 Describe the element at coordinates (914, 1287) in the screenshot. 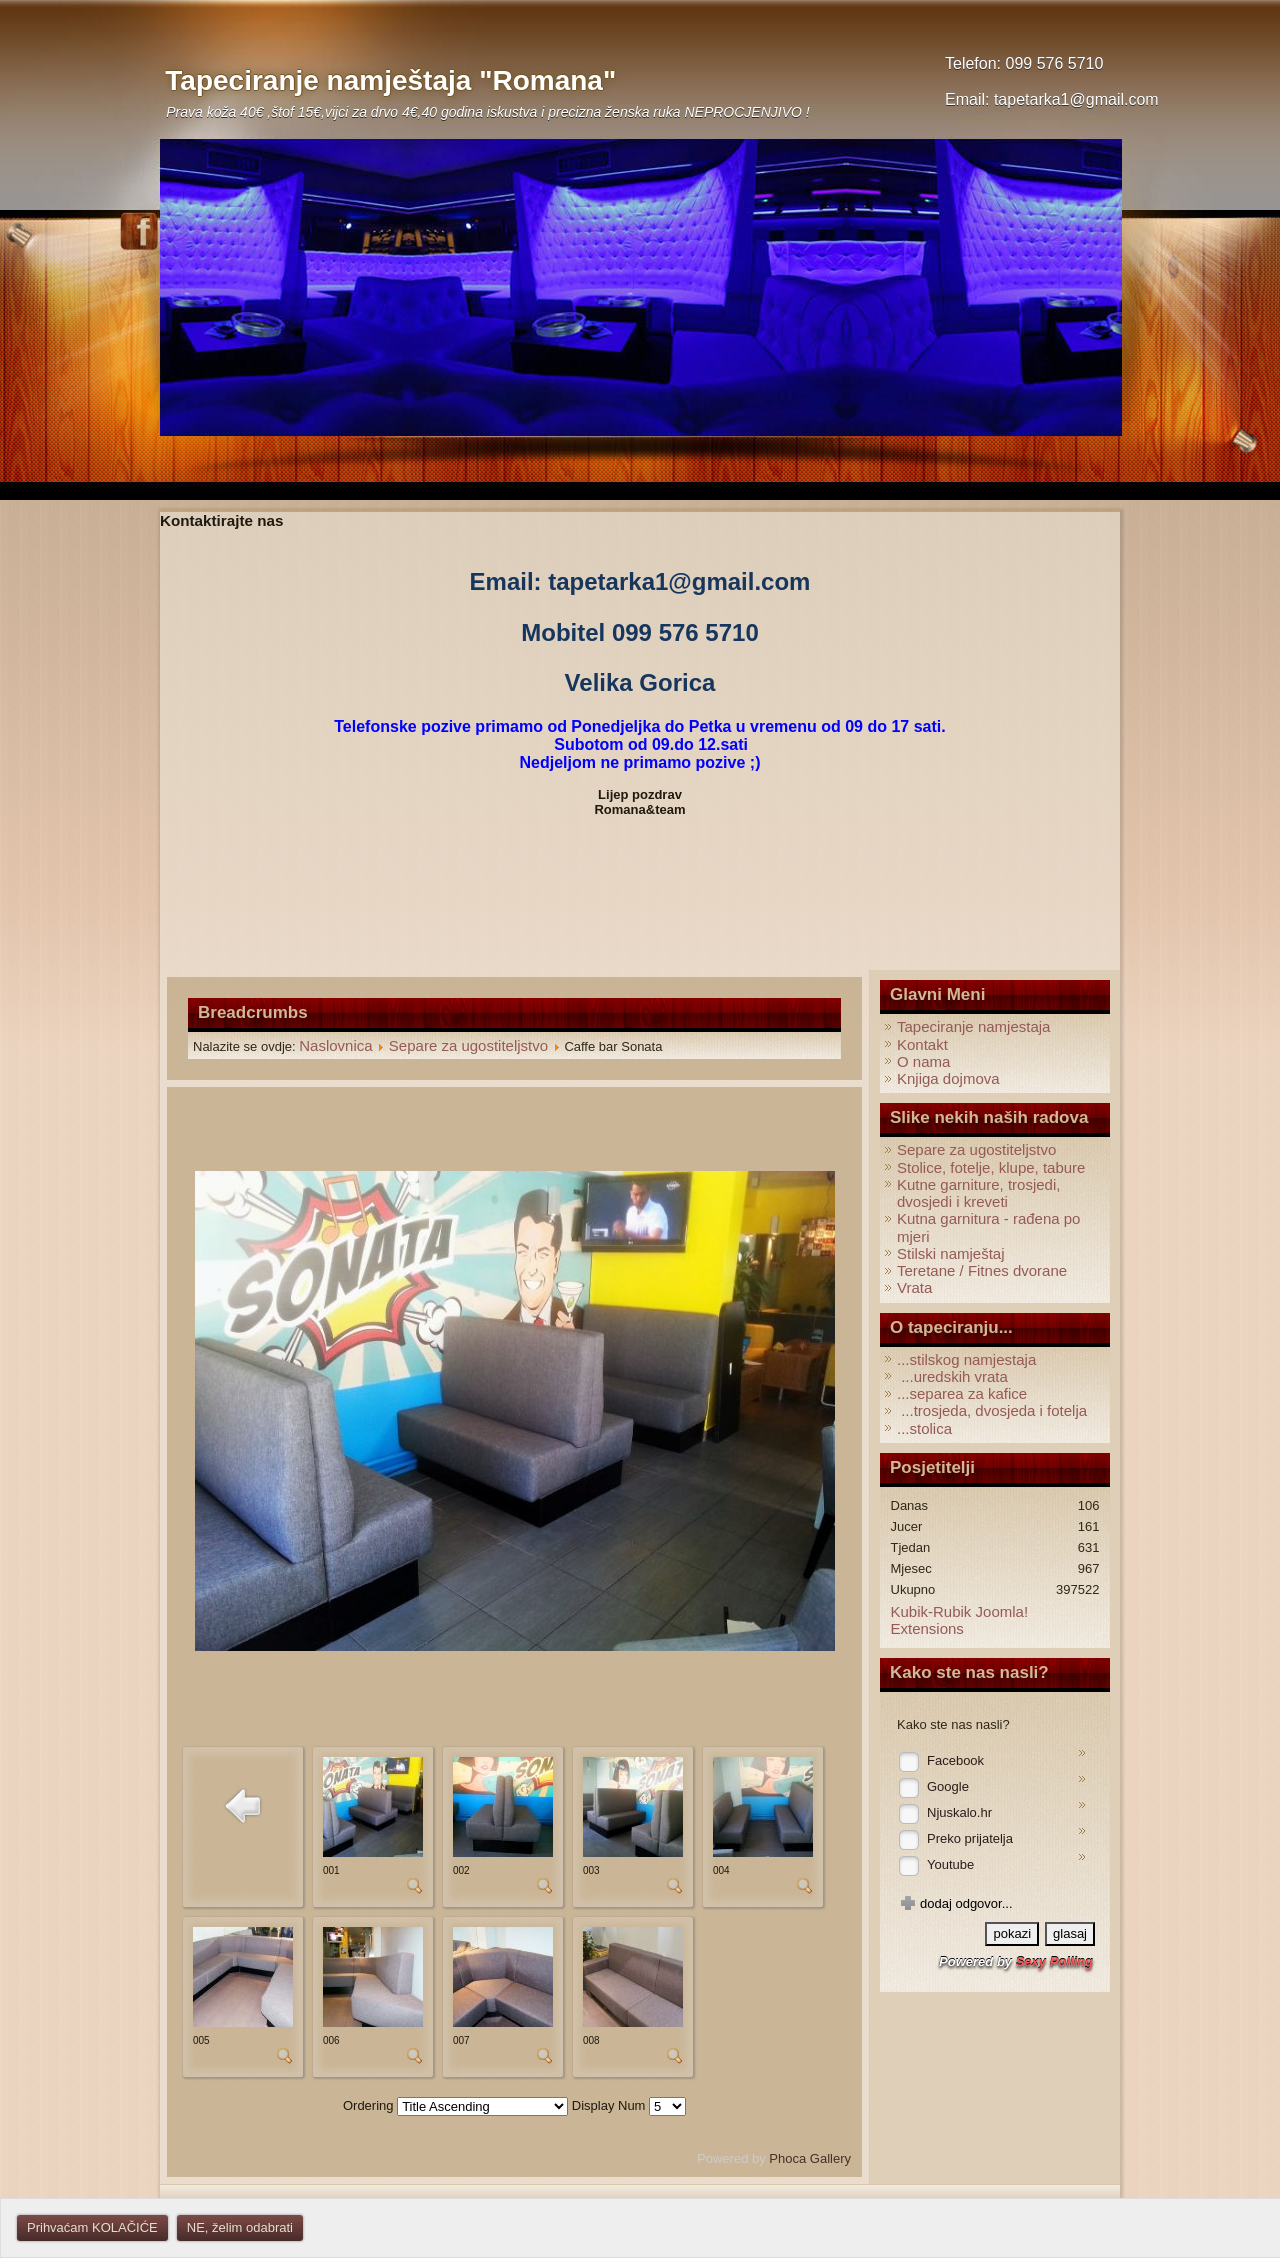

I see `Vrata` at that location.